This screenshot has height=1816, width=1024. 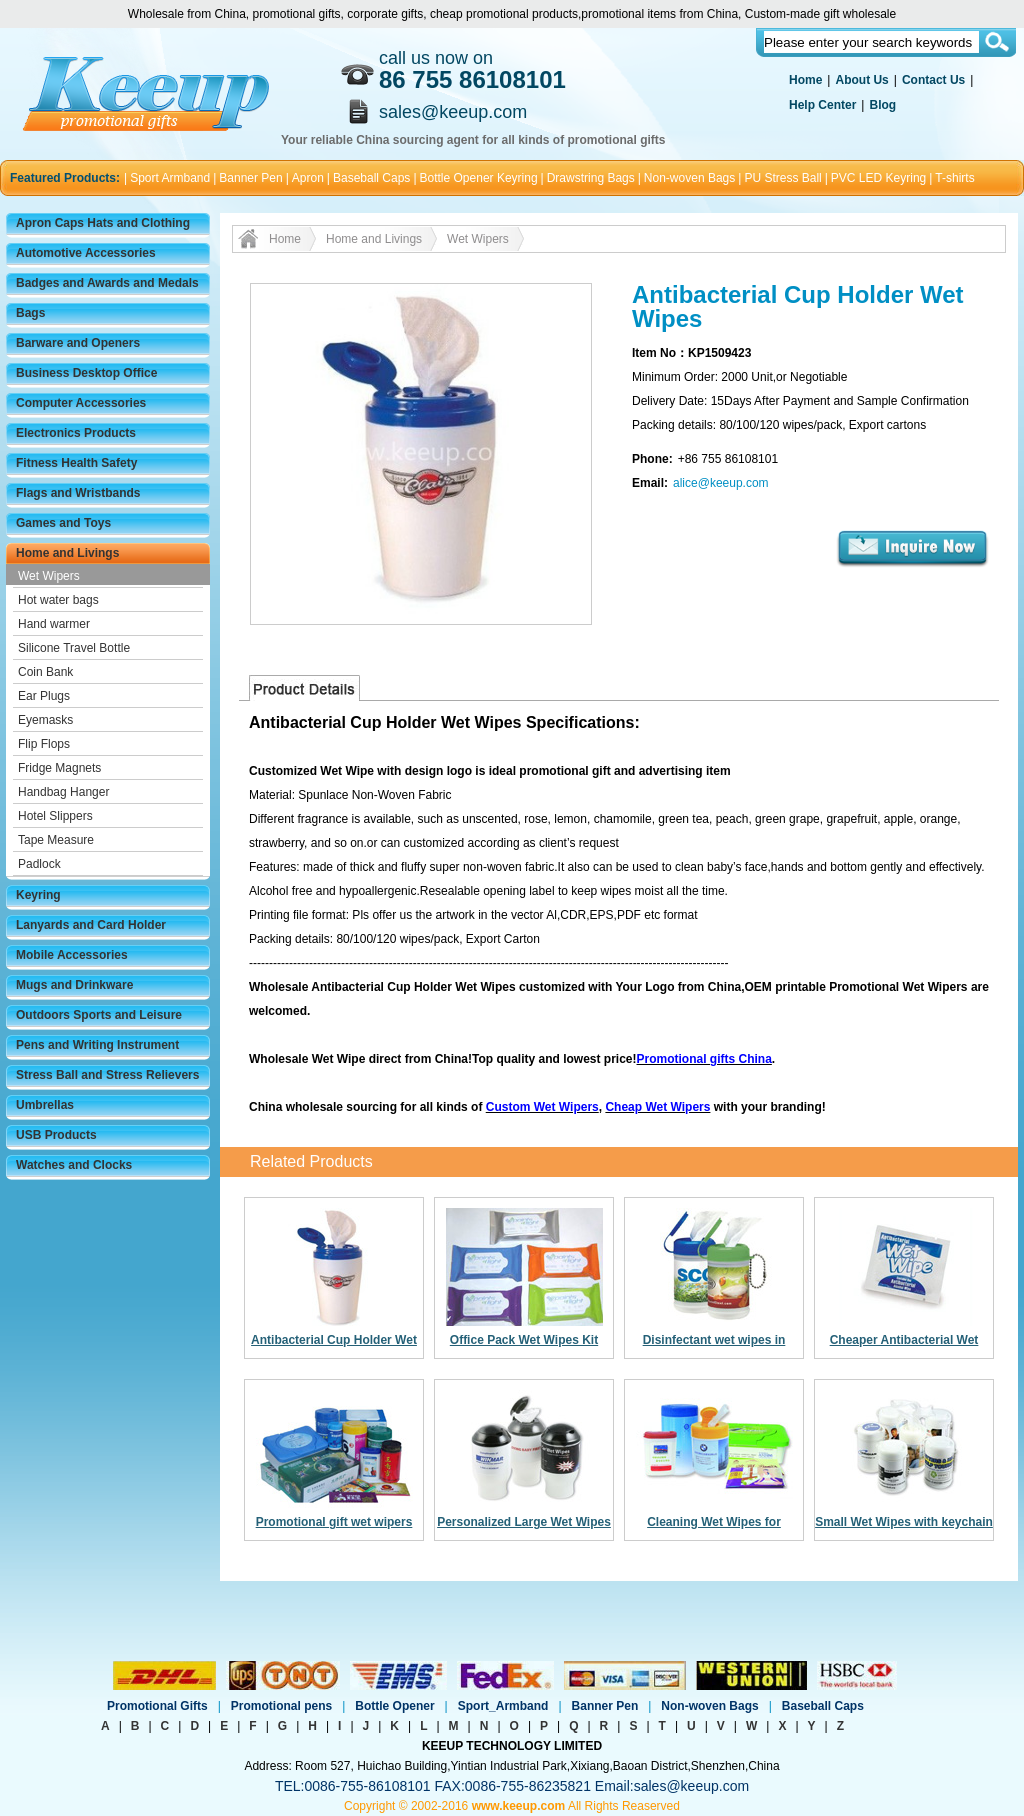 What do you see at coordinates (99, 1015) in the screenshot?
I see `Outdoors Sports and Leisure` at bounding box center [99, 1015].